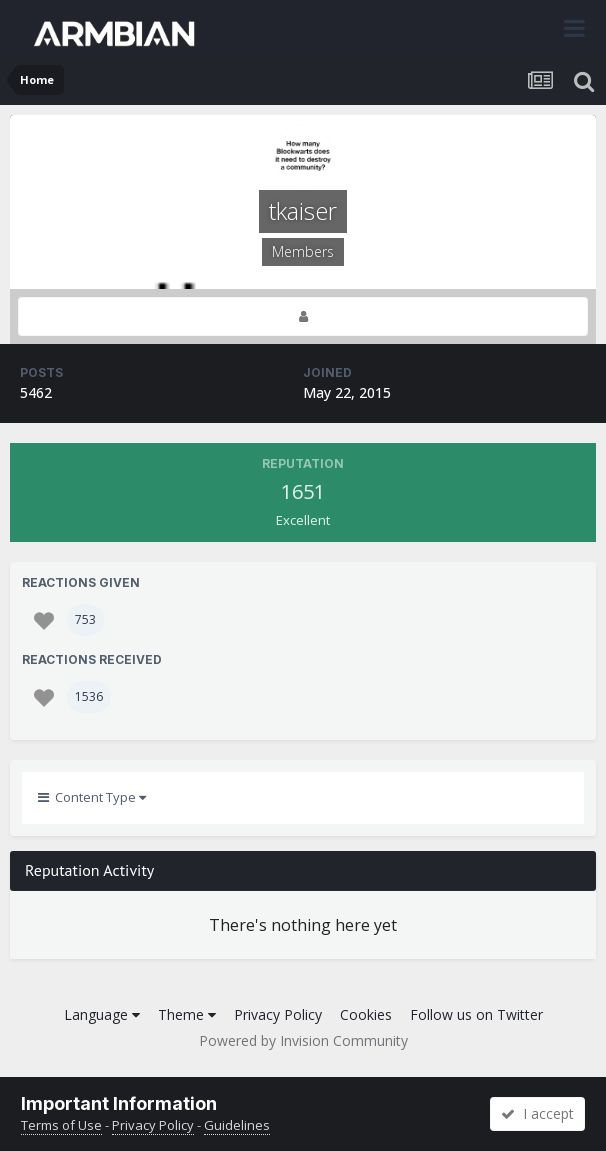  What do you see at coordinates (102, 1014) in the screenshot?
I see `Language` at bounding box center [102, 1014].